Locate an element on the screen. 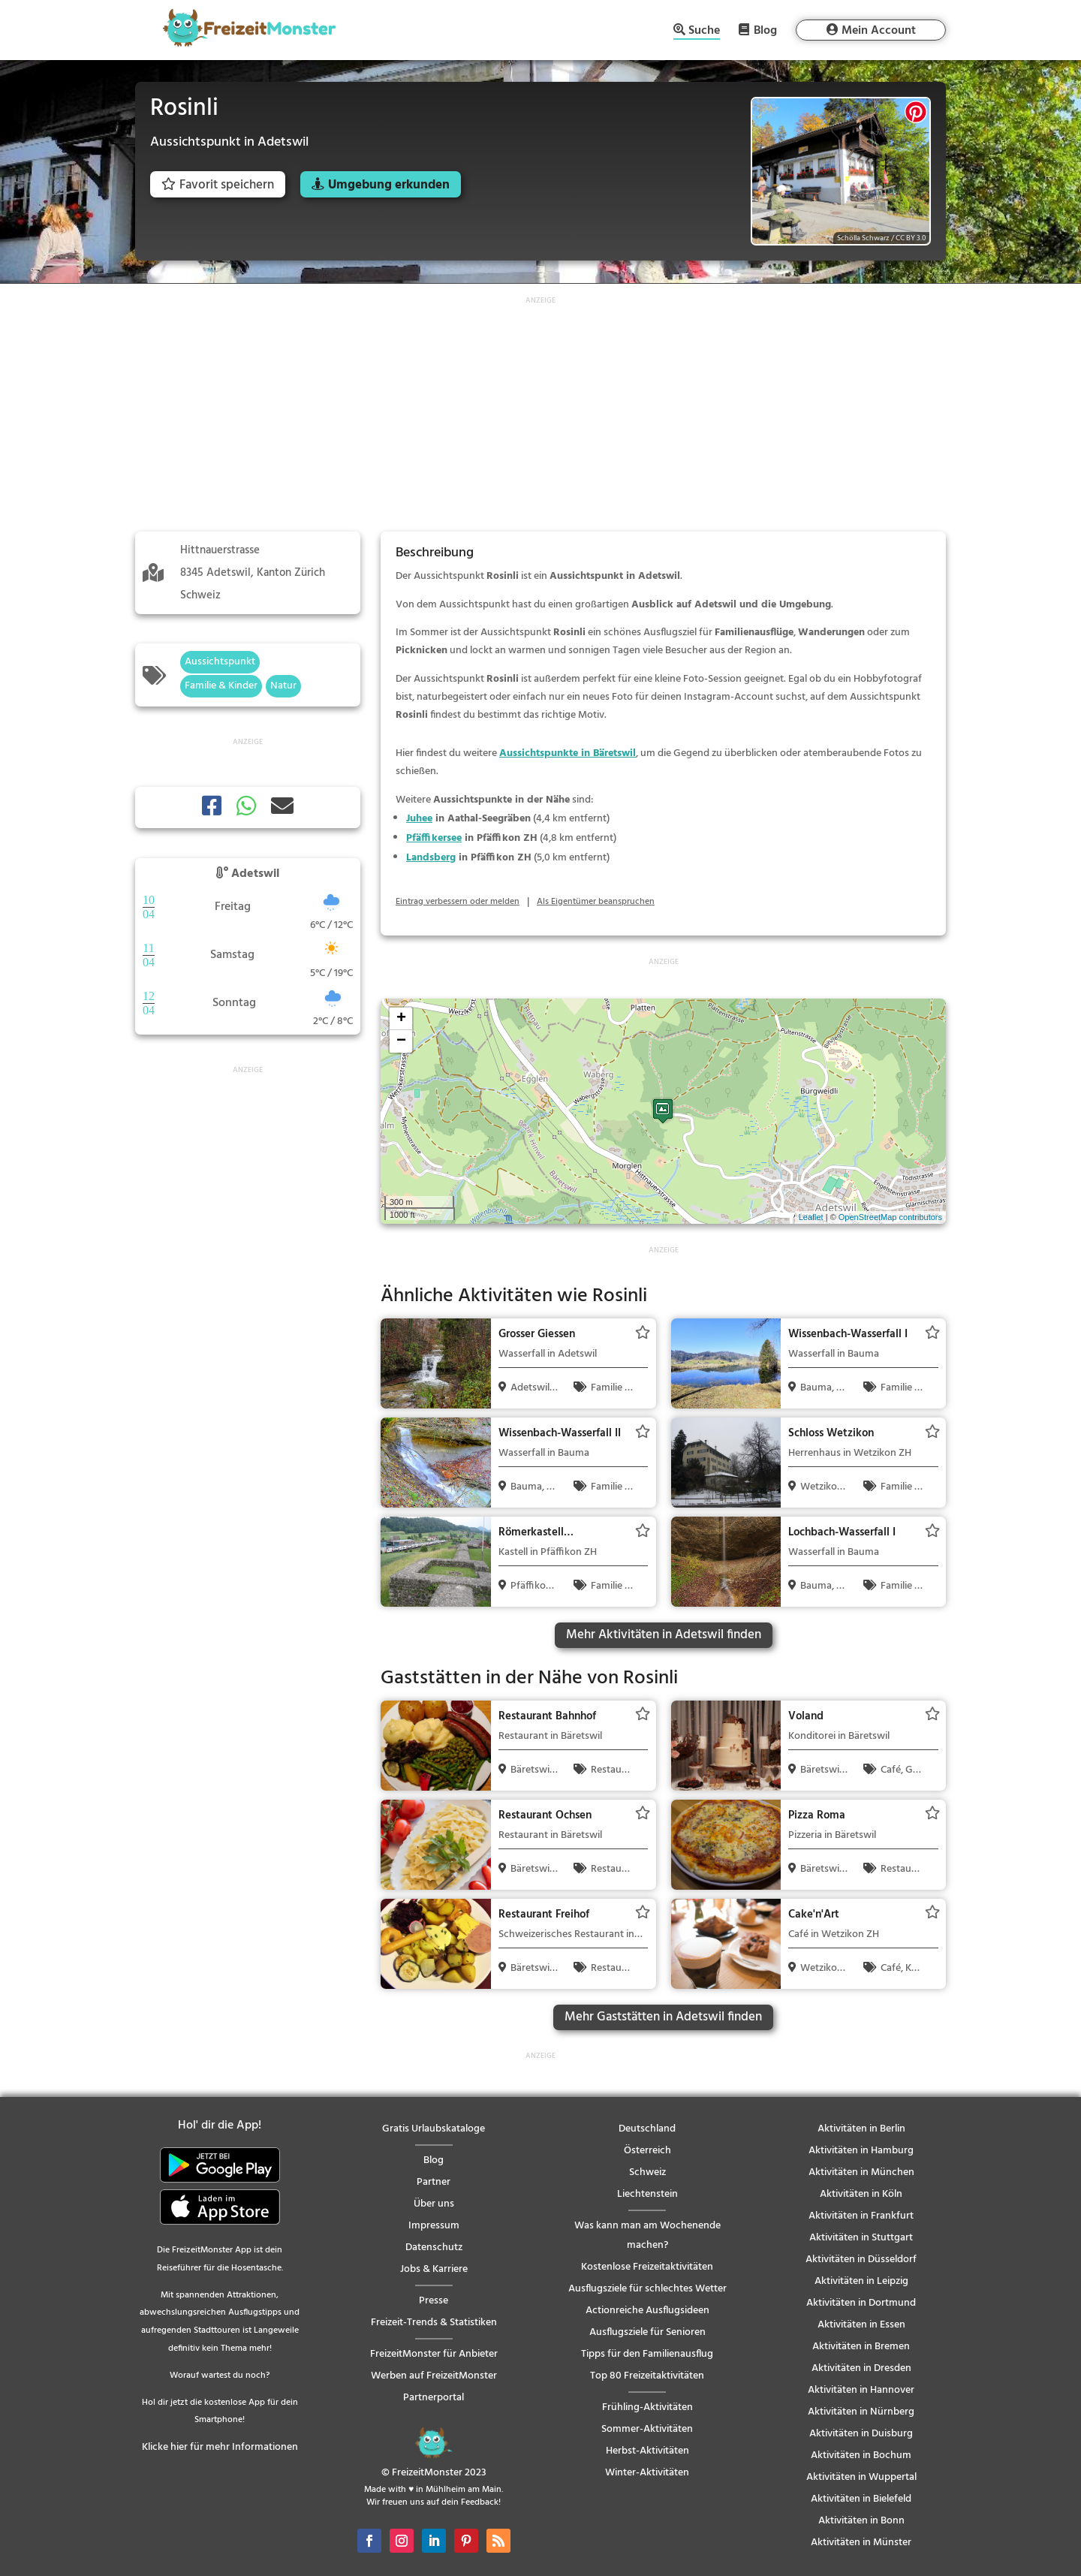 Image resolution: width=1081 pixels, height=2576 pixels. Mehr Aktivitäten in Adetswil finden is located at coordinates (663, 1635).